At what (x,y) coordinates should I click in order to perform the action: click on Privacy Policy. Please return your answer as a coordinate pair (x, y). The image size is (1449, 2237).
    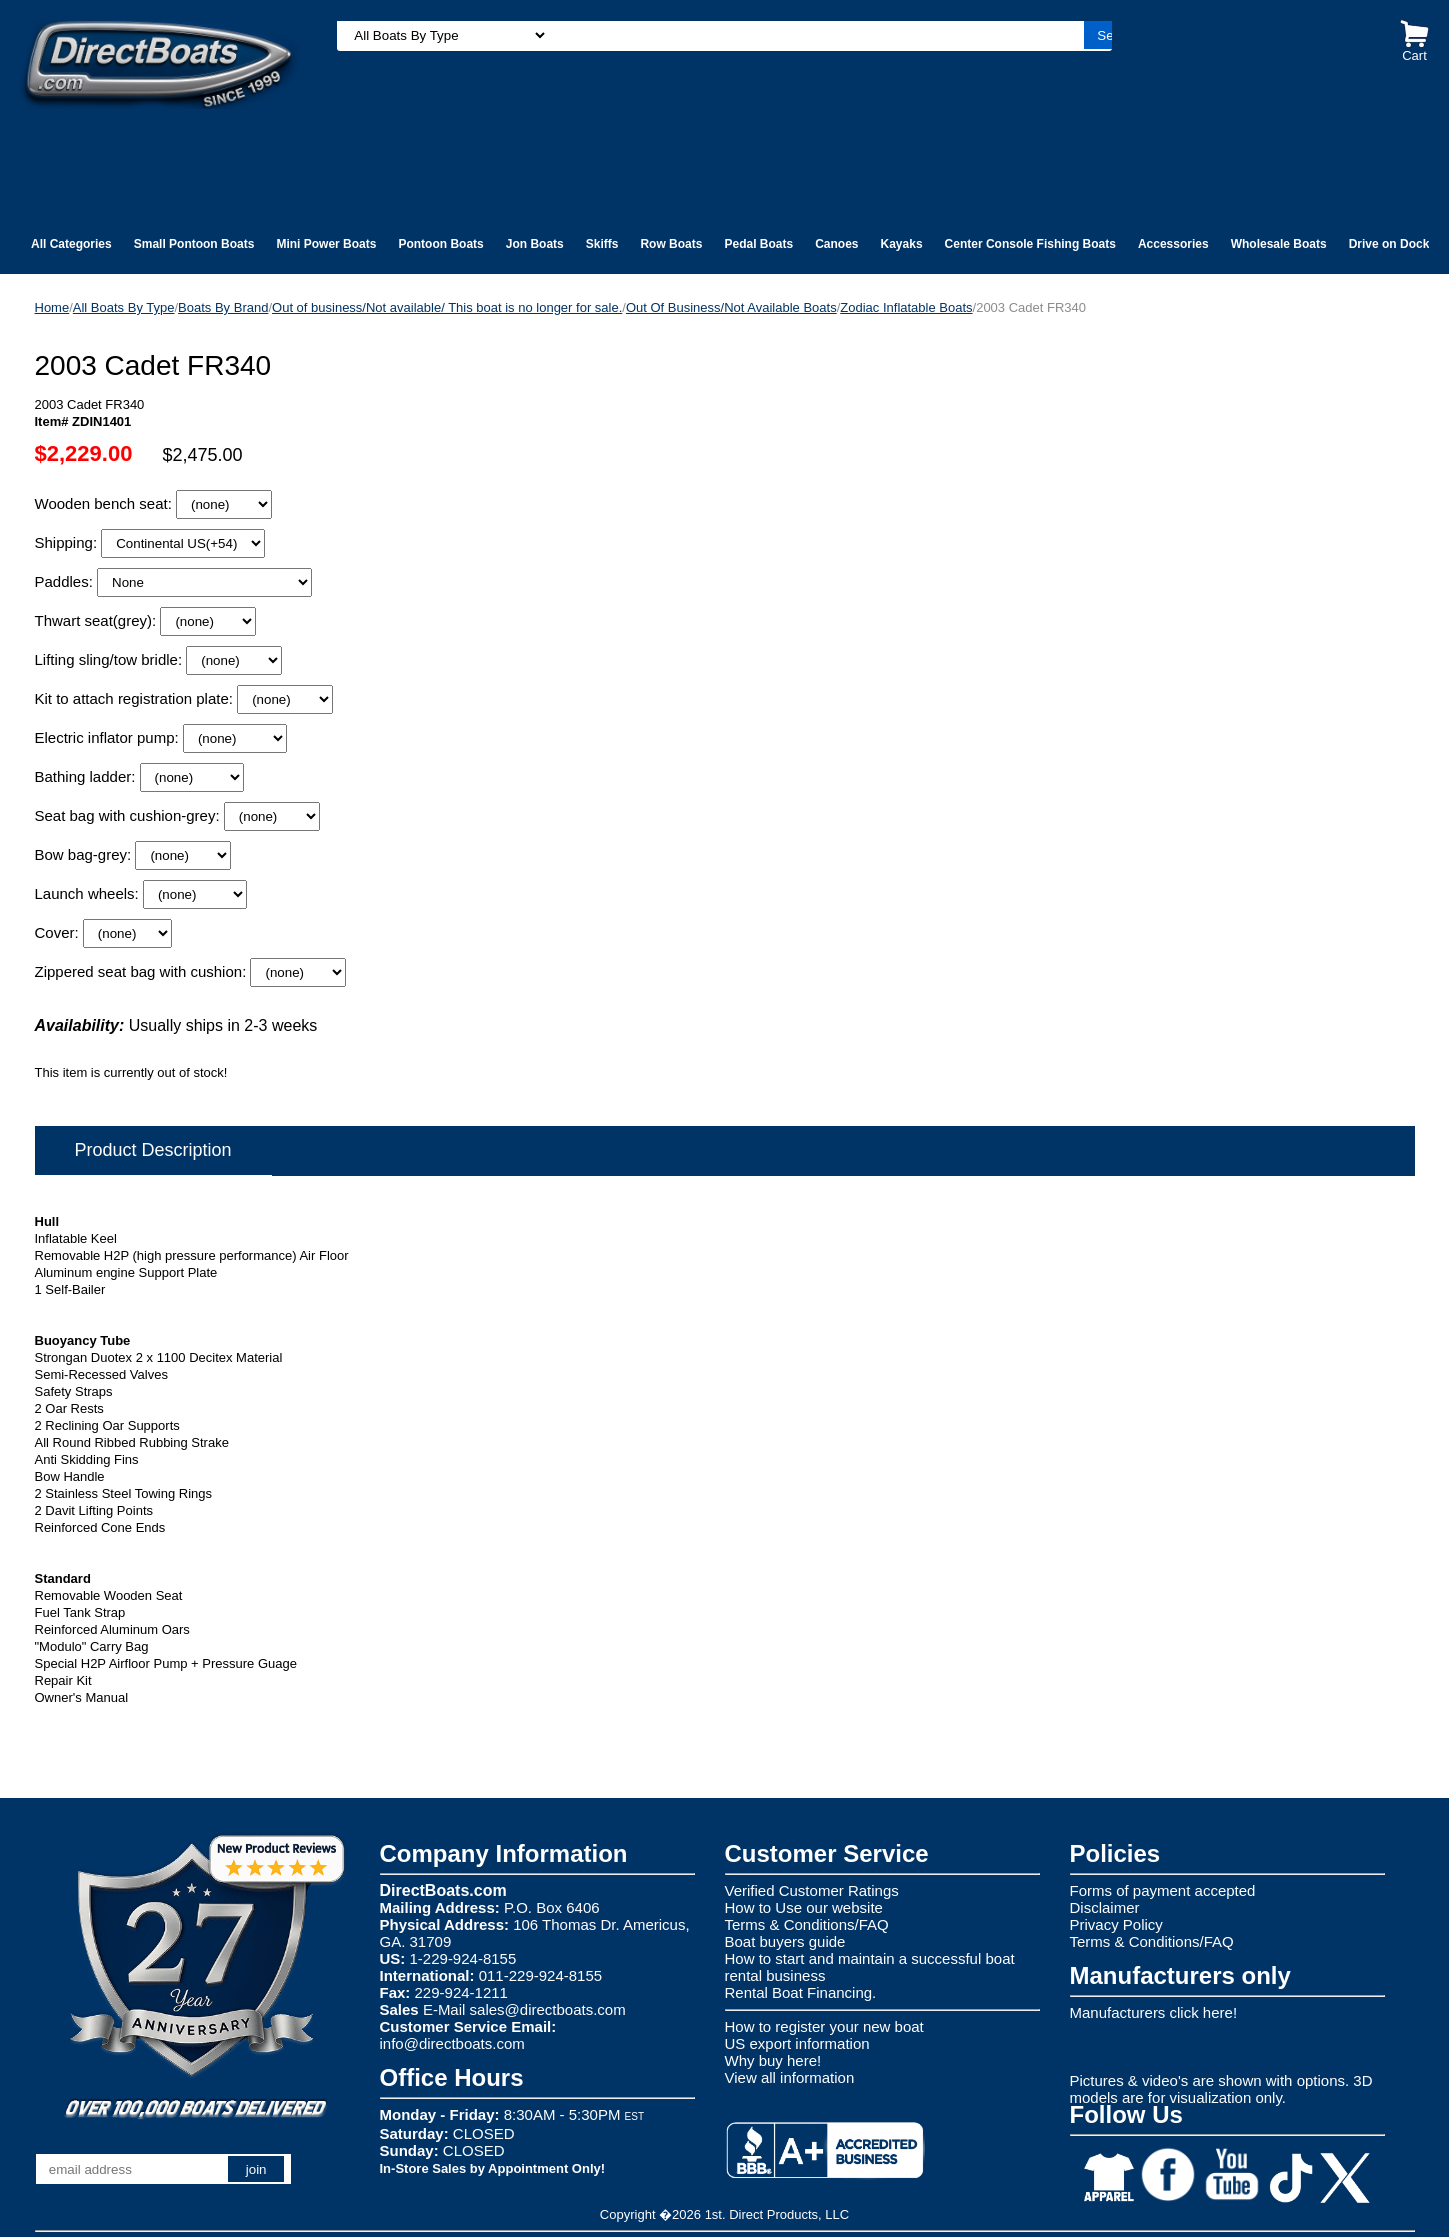
    Looking at the image, I should click on (1116, 1924).